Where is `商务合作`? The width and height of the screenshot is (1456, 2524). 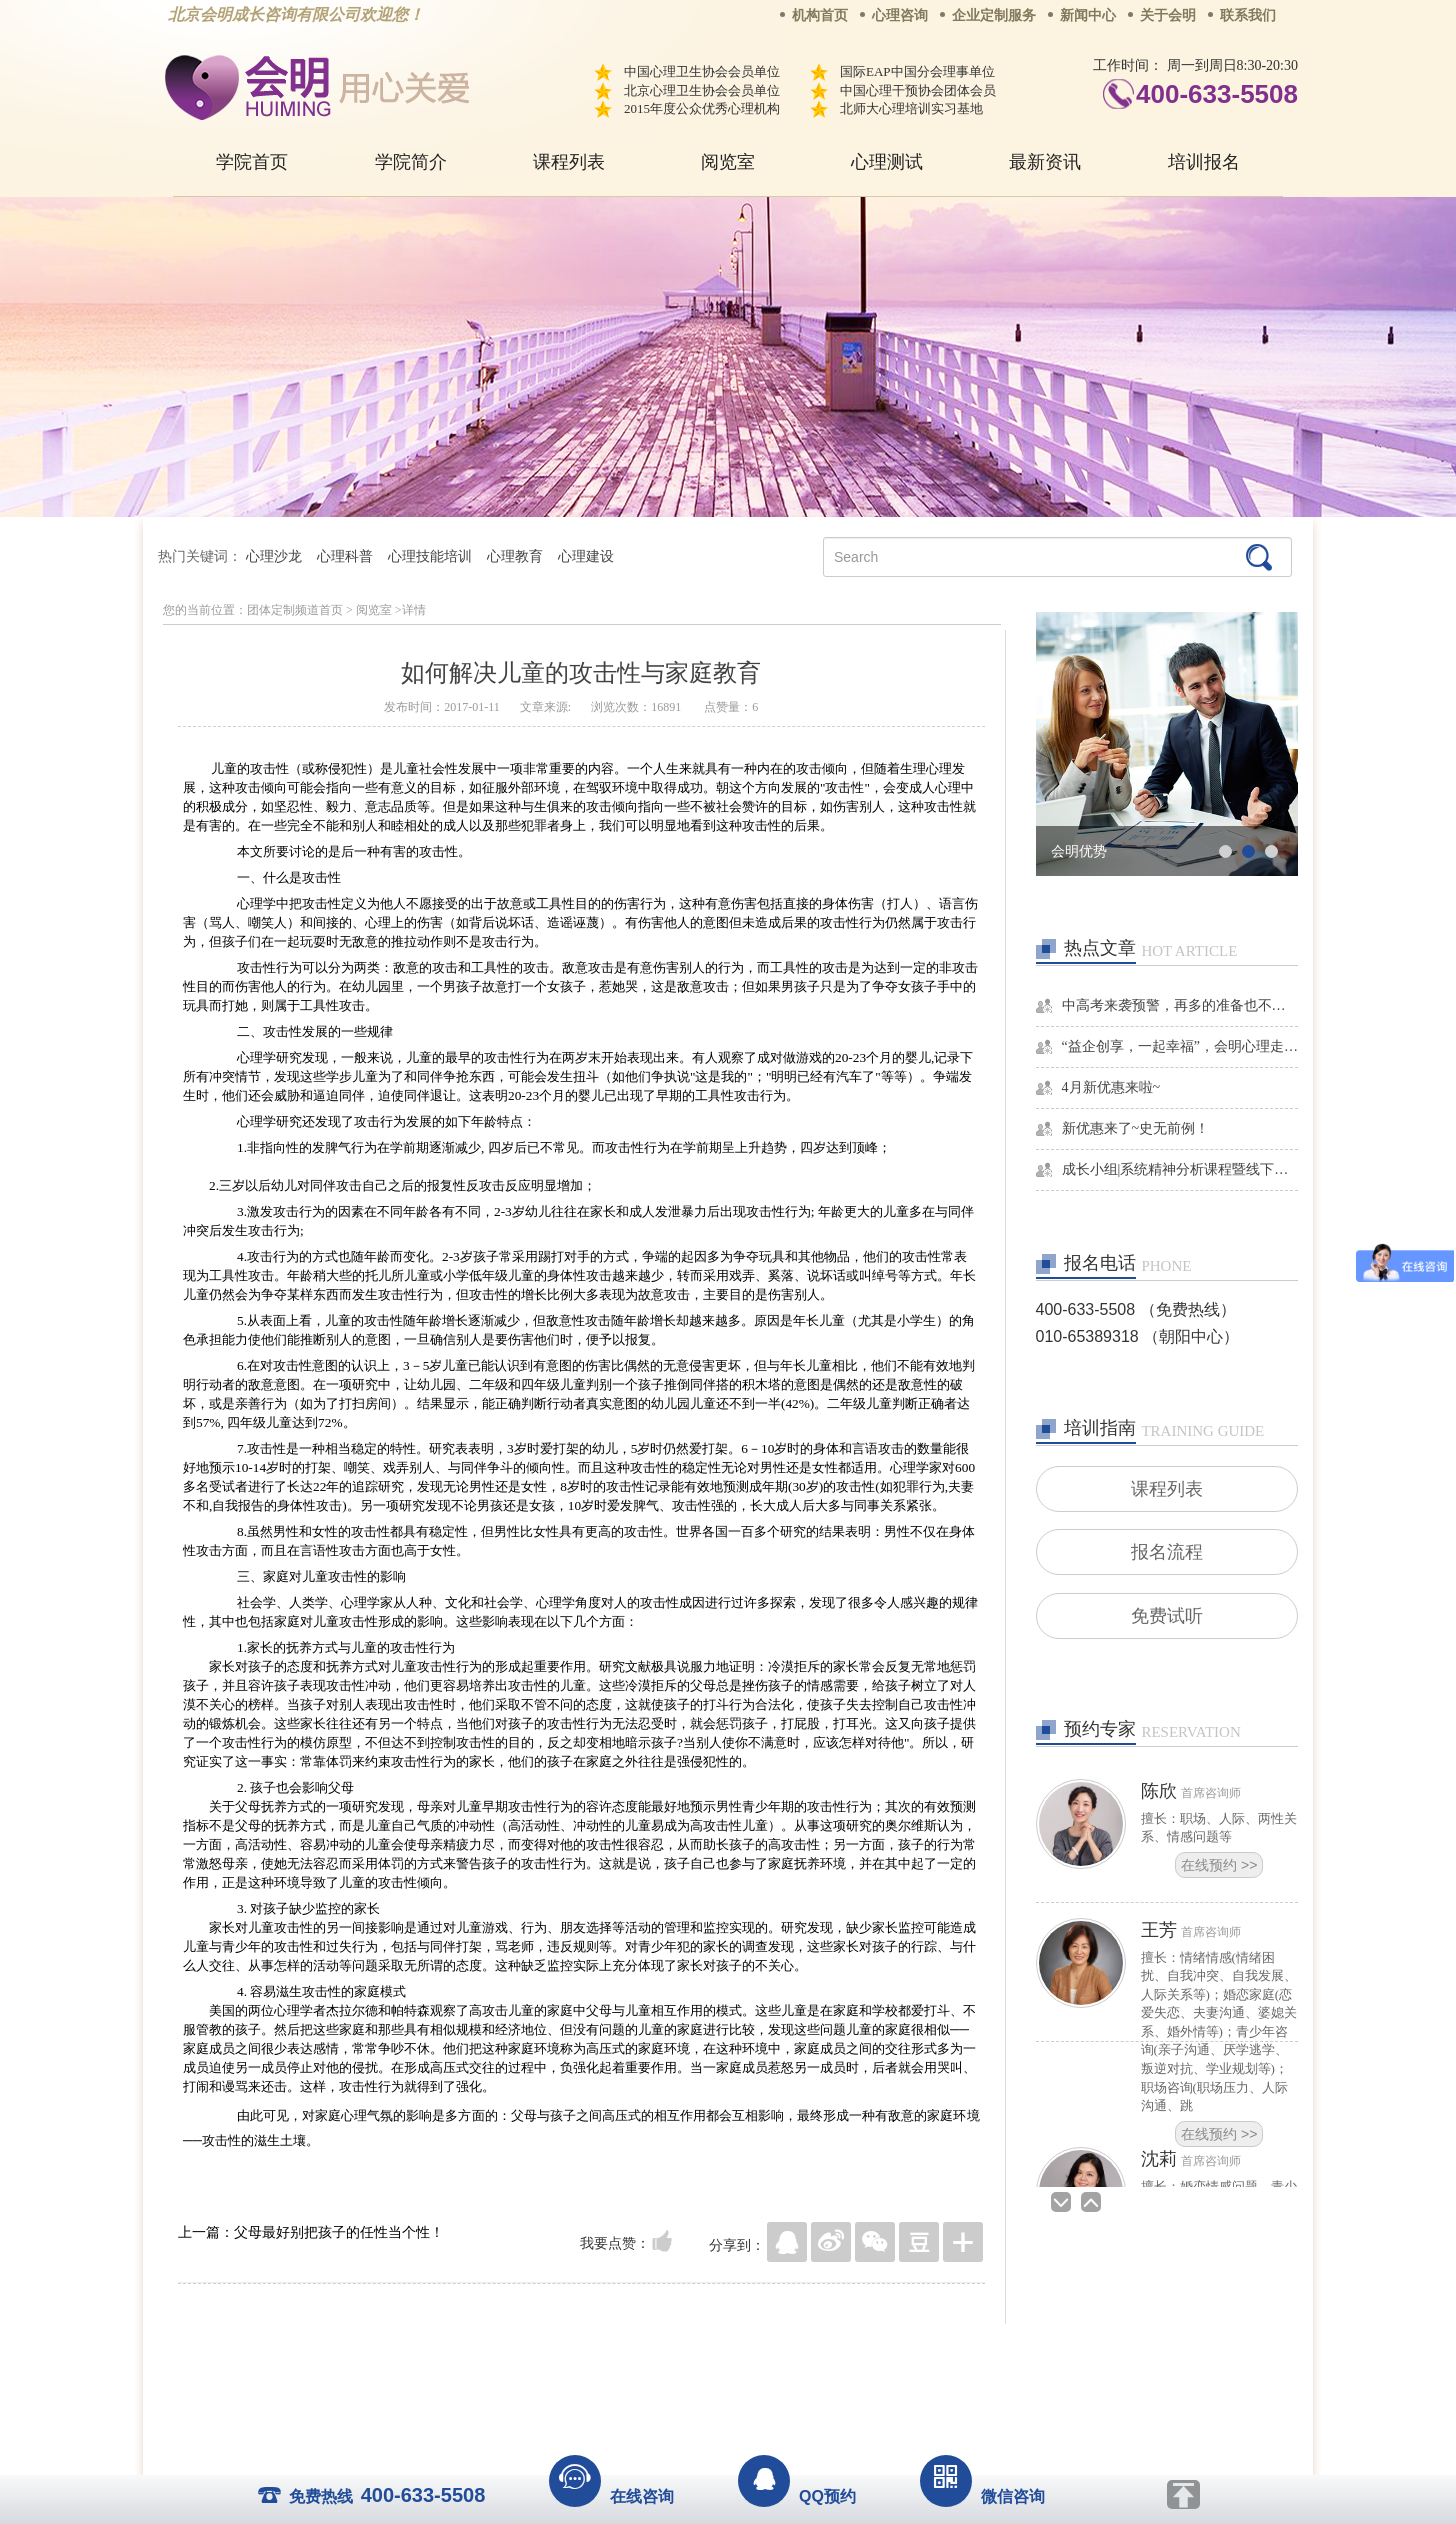
商务合作 is located at coordinates (607, 2354).